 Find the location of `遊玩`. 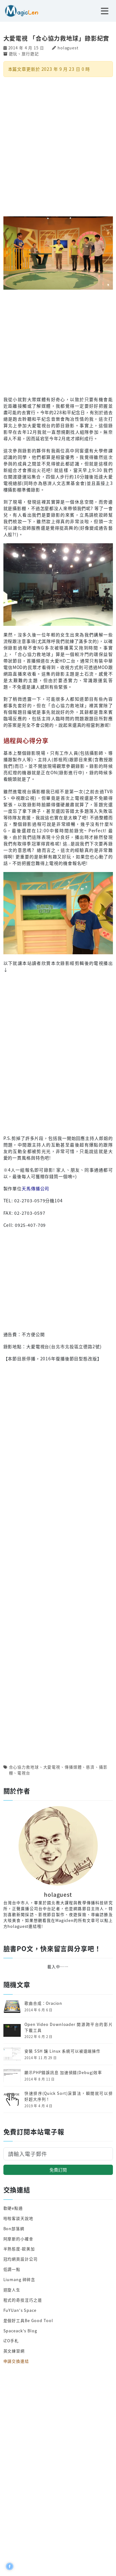

遊玩 is located at coordinates (13, 53).